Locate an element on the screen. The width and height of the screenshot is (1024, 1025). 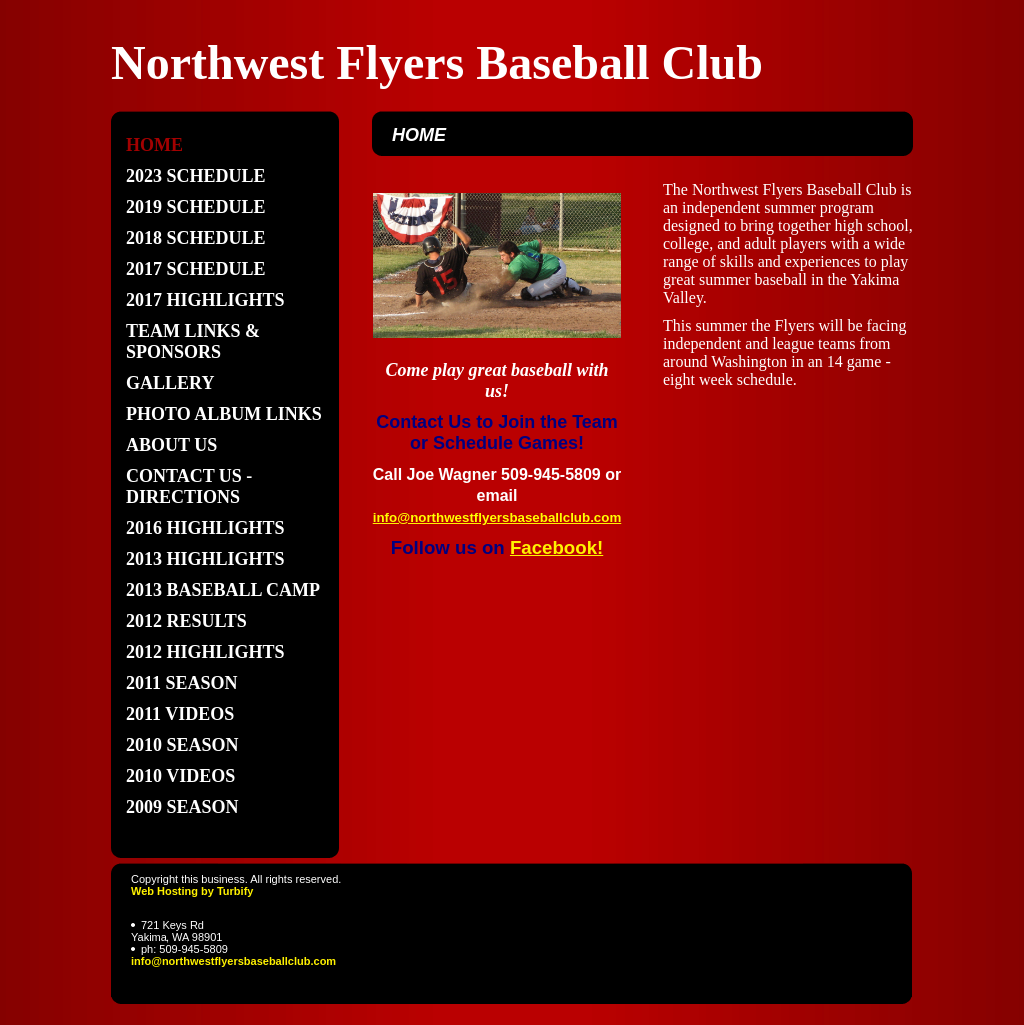
2010 Videos is located at coordinates (180, 776).